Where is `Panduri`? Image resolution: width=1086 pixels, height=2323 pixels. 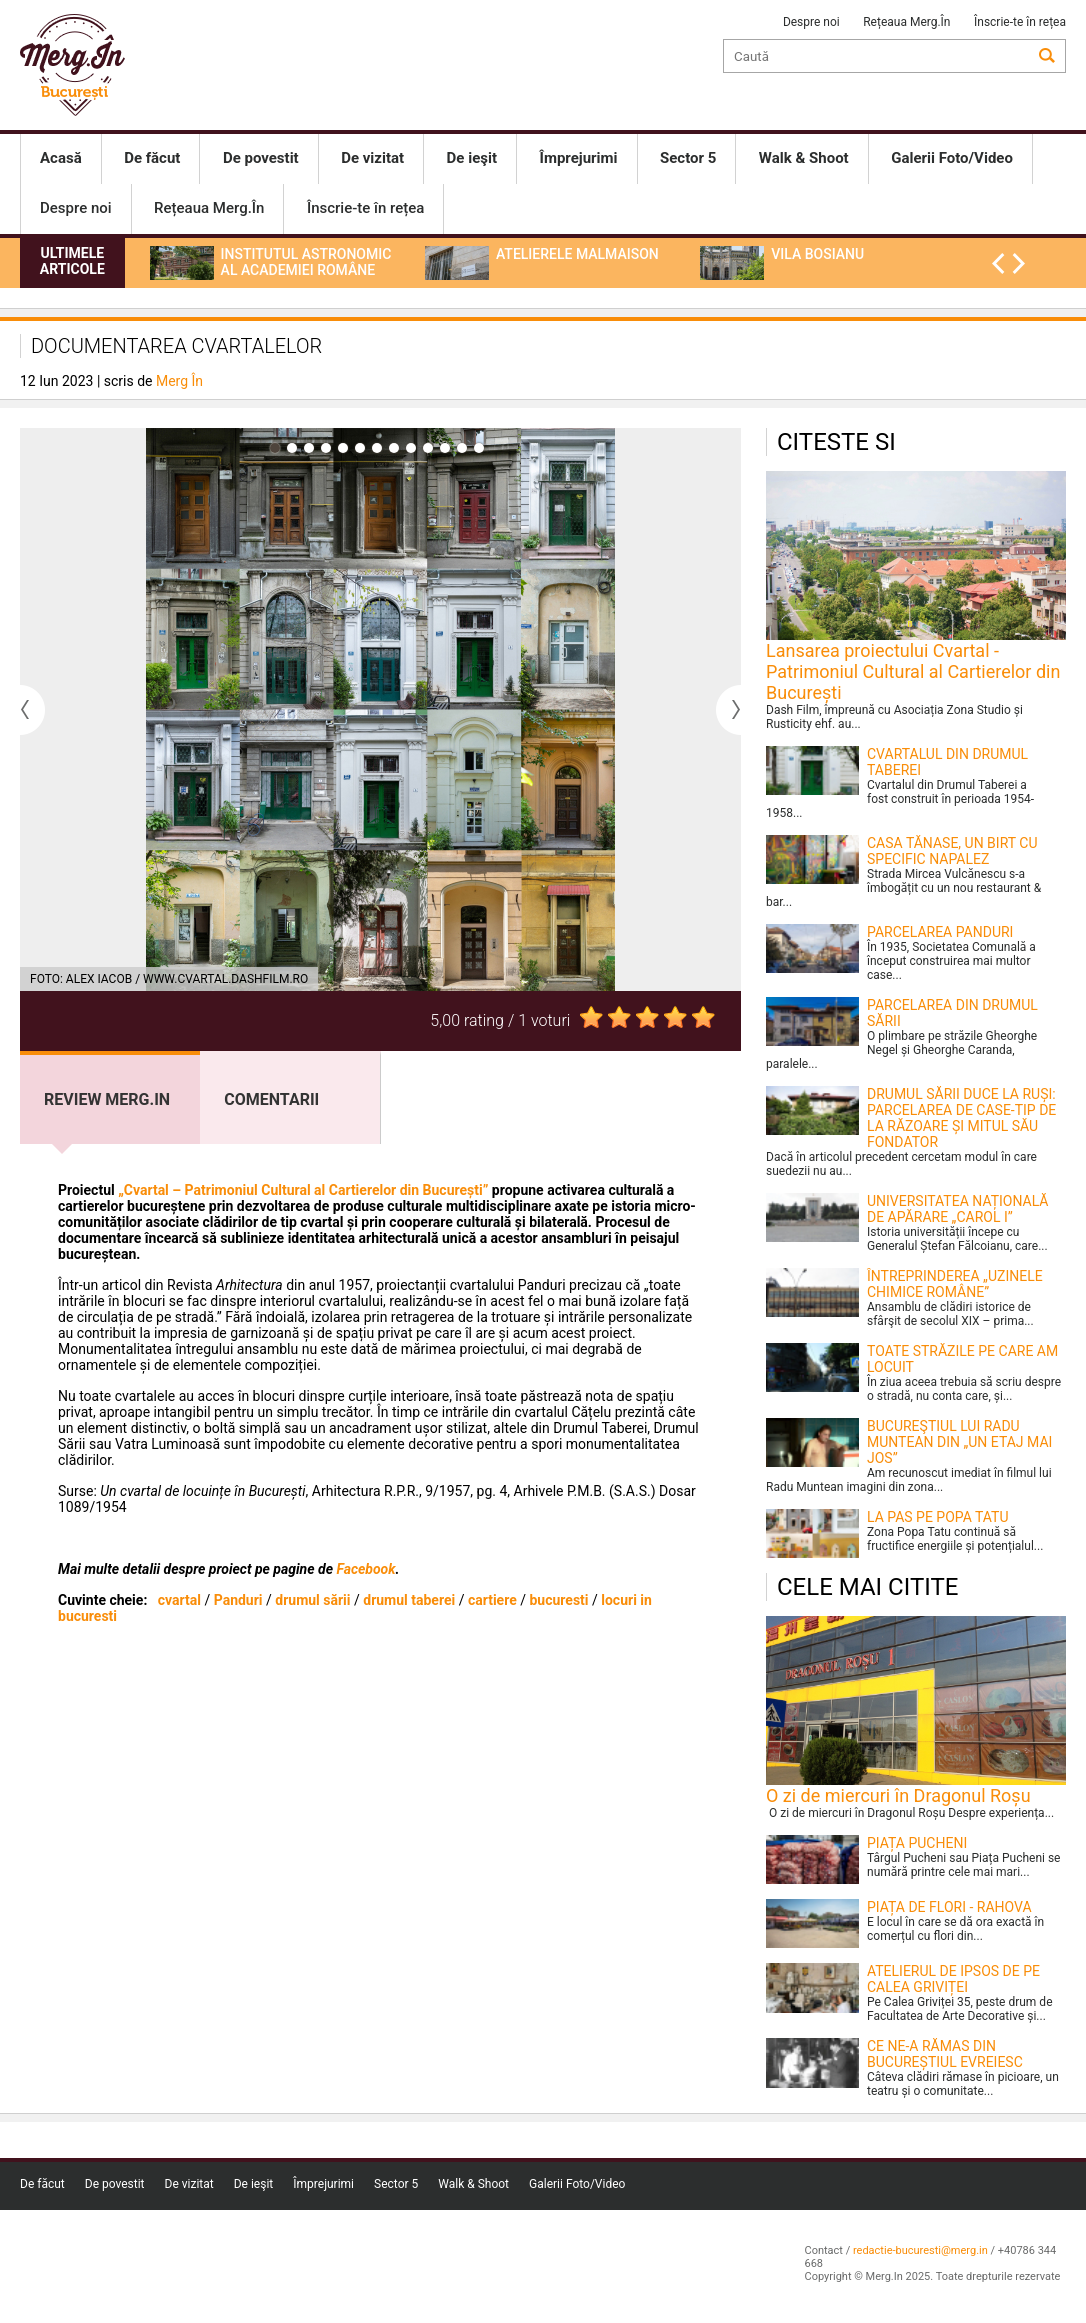 Panduri is located at coordinates (238, 1600).